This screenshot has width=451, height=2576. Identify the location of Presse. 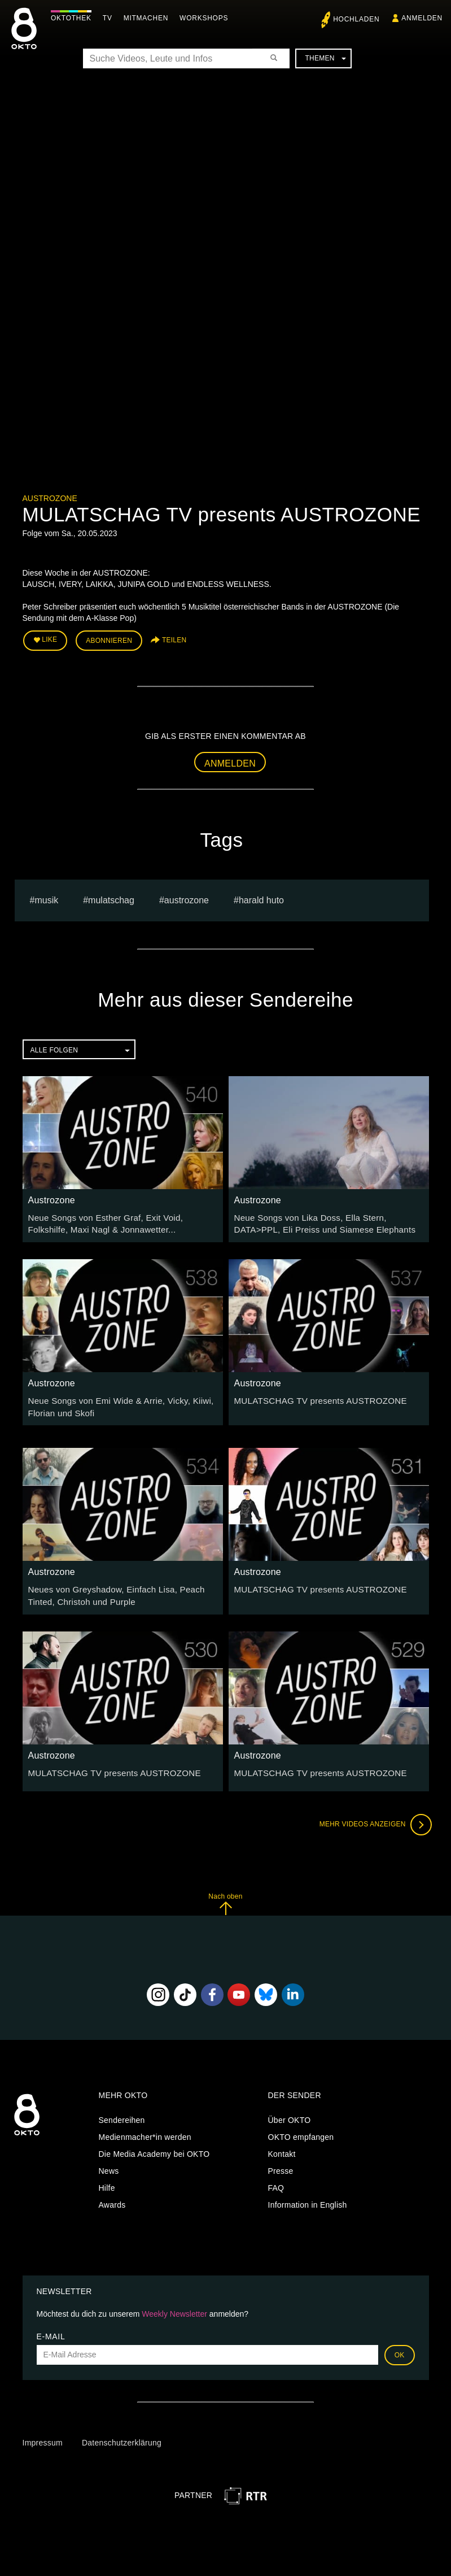
(281, 2163).